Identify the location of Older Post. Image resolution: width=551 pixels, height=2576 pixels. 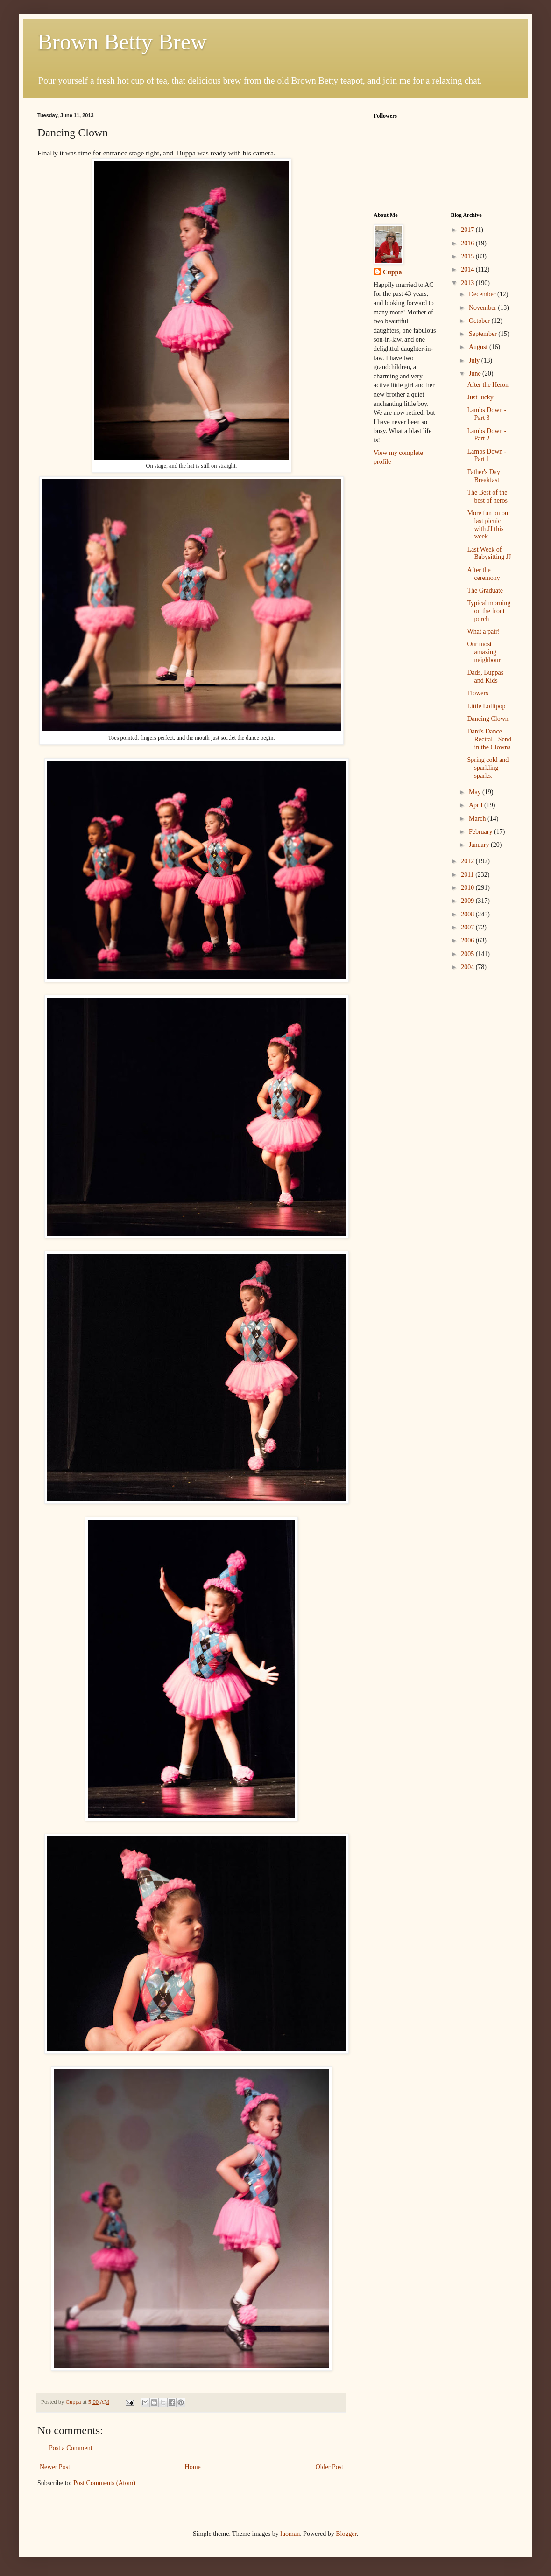
(330, 2467).